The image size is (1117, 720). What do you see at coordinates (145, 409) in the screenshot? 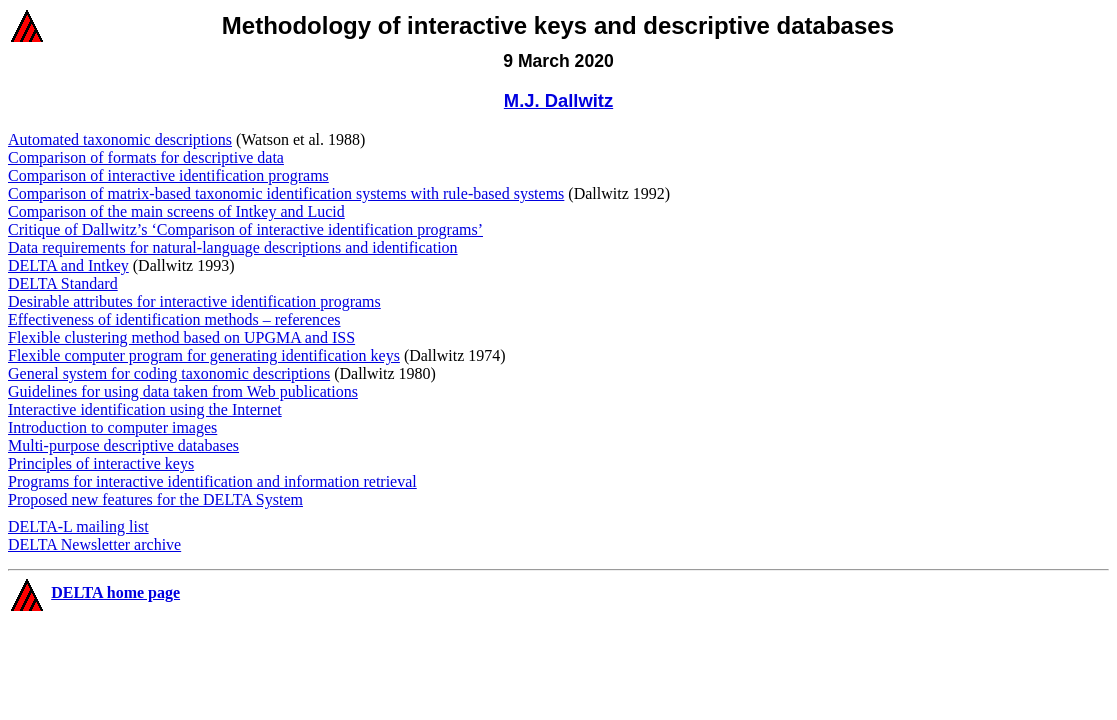
I see `Interactive identification using the Internet` at bounding box center [145, 409].